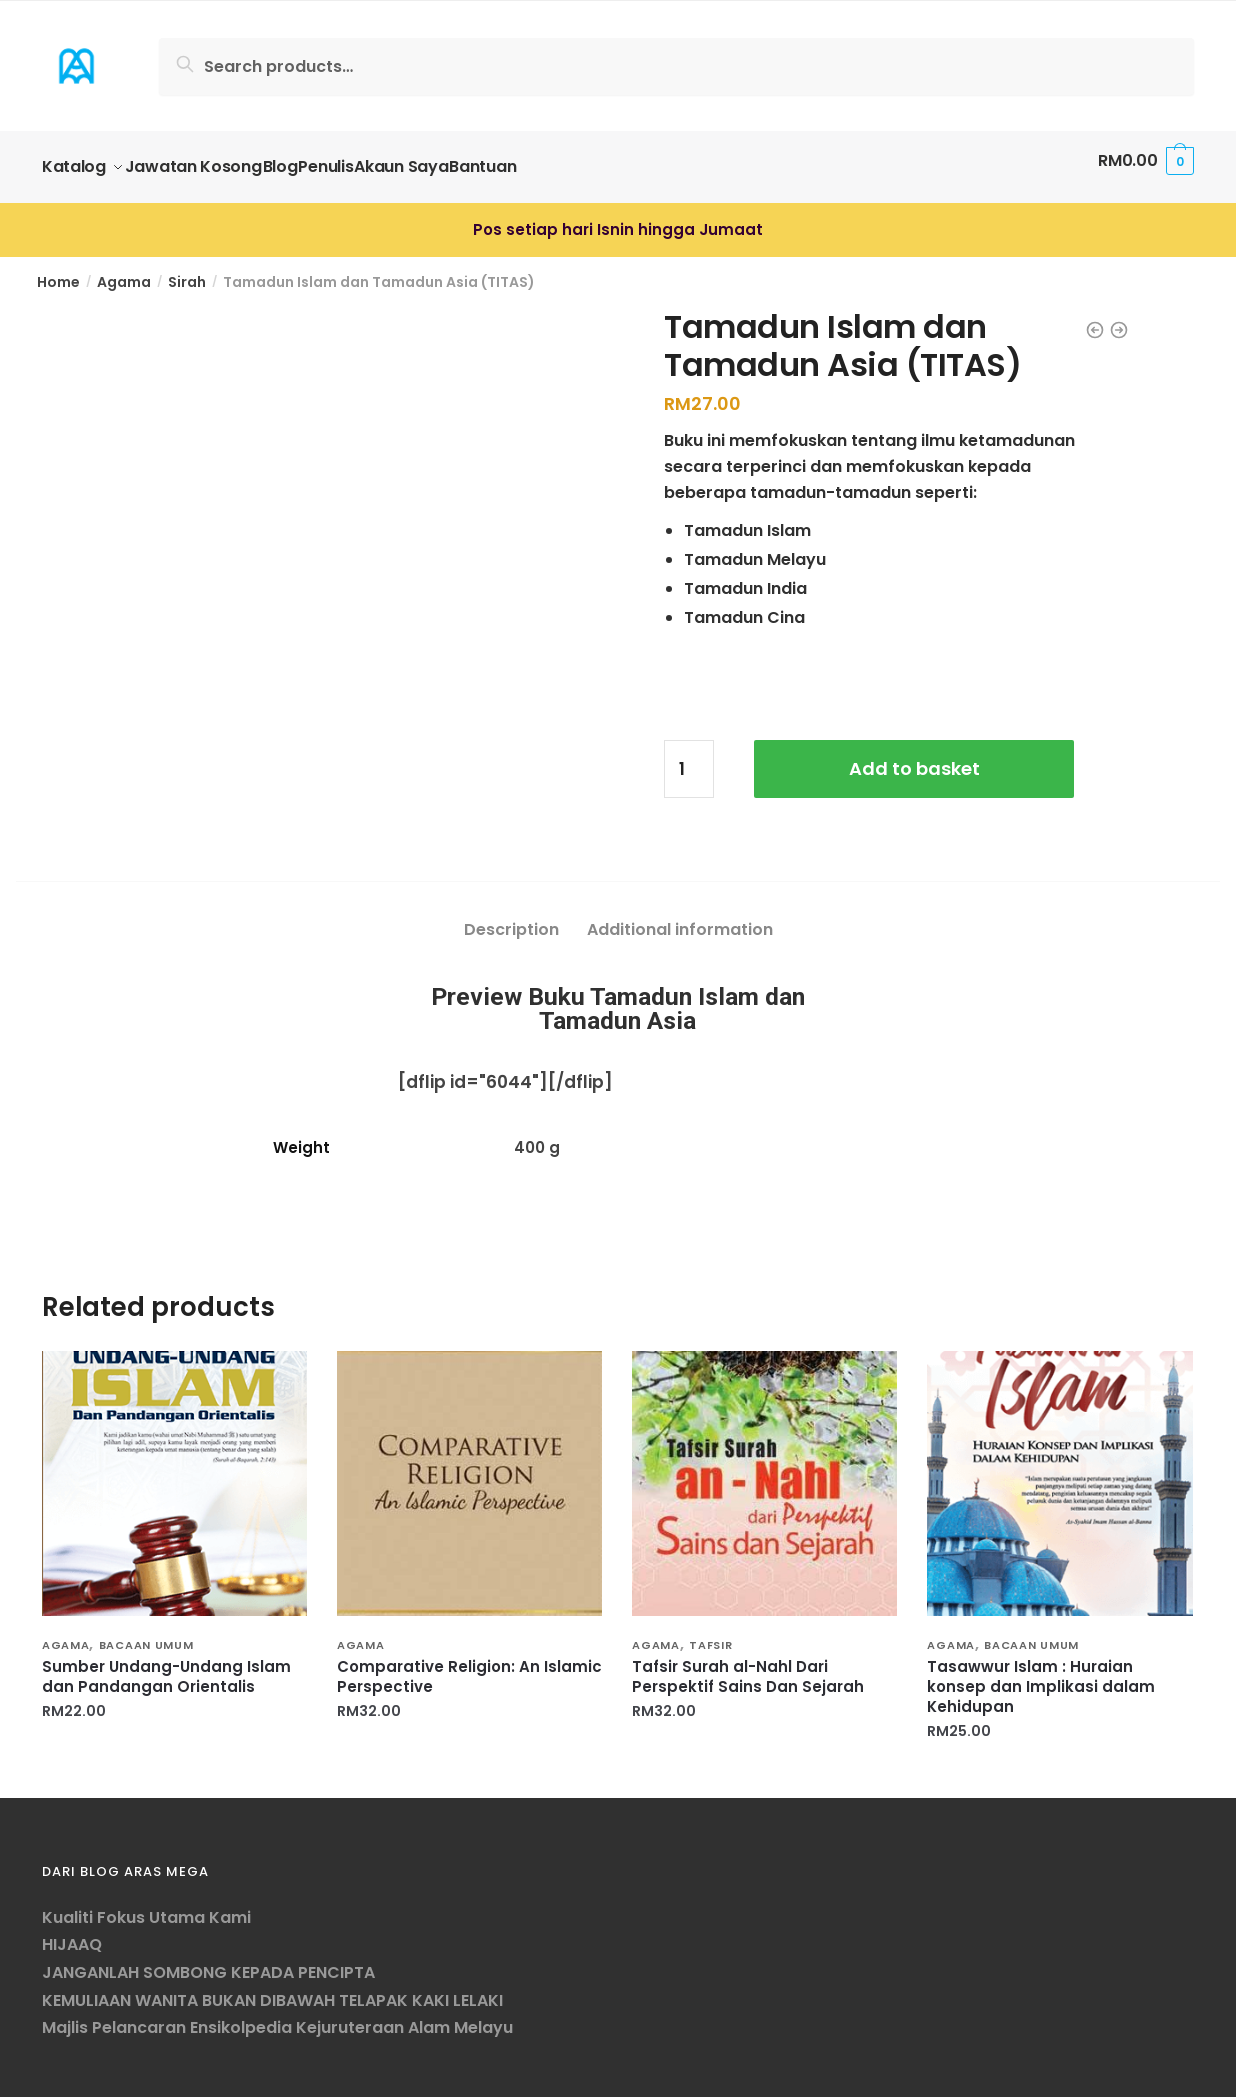 The height and width of the screenshot is (2097, 1236). I want to click on Additional information, so click(680, 917).